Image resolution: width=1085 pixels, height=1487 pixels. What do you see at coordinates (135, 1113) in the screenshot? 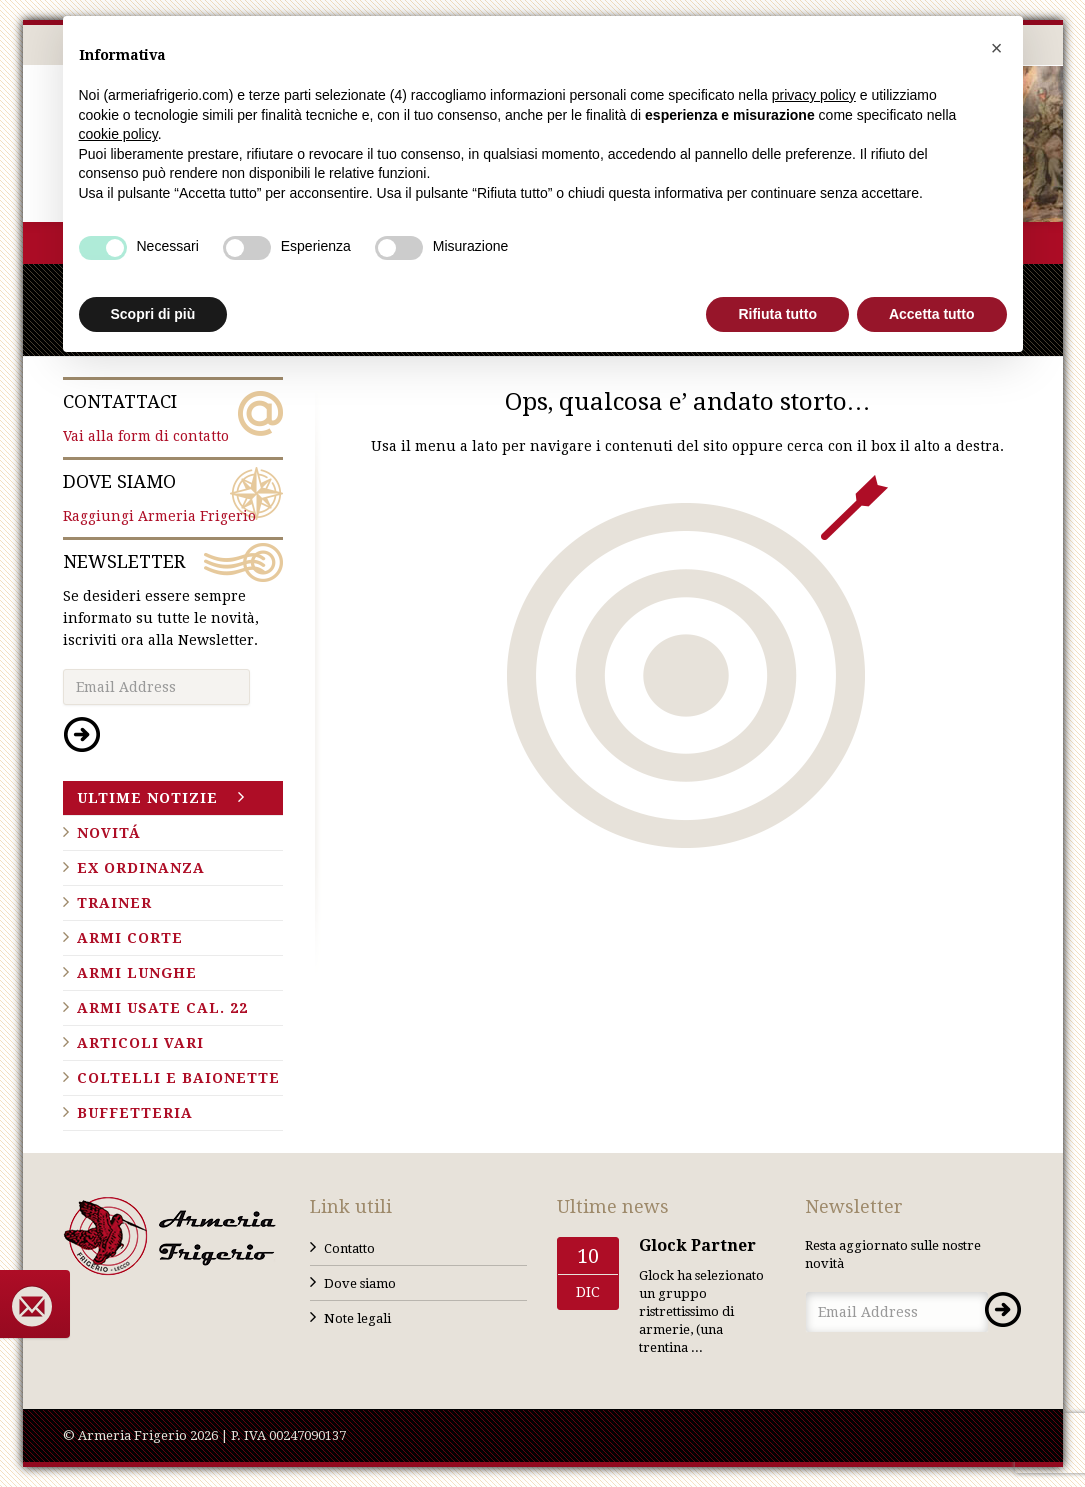
I see `Buffetteria` at bounding box center [135, 1113].